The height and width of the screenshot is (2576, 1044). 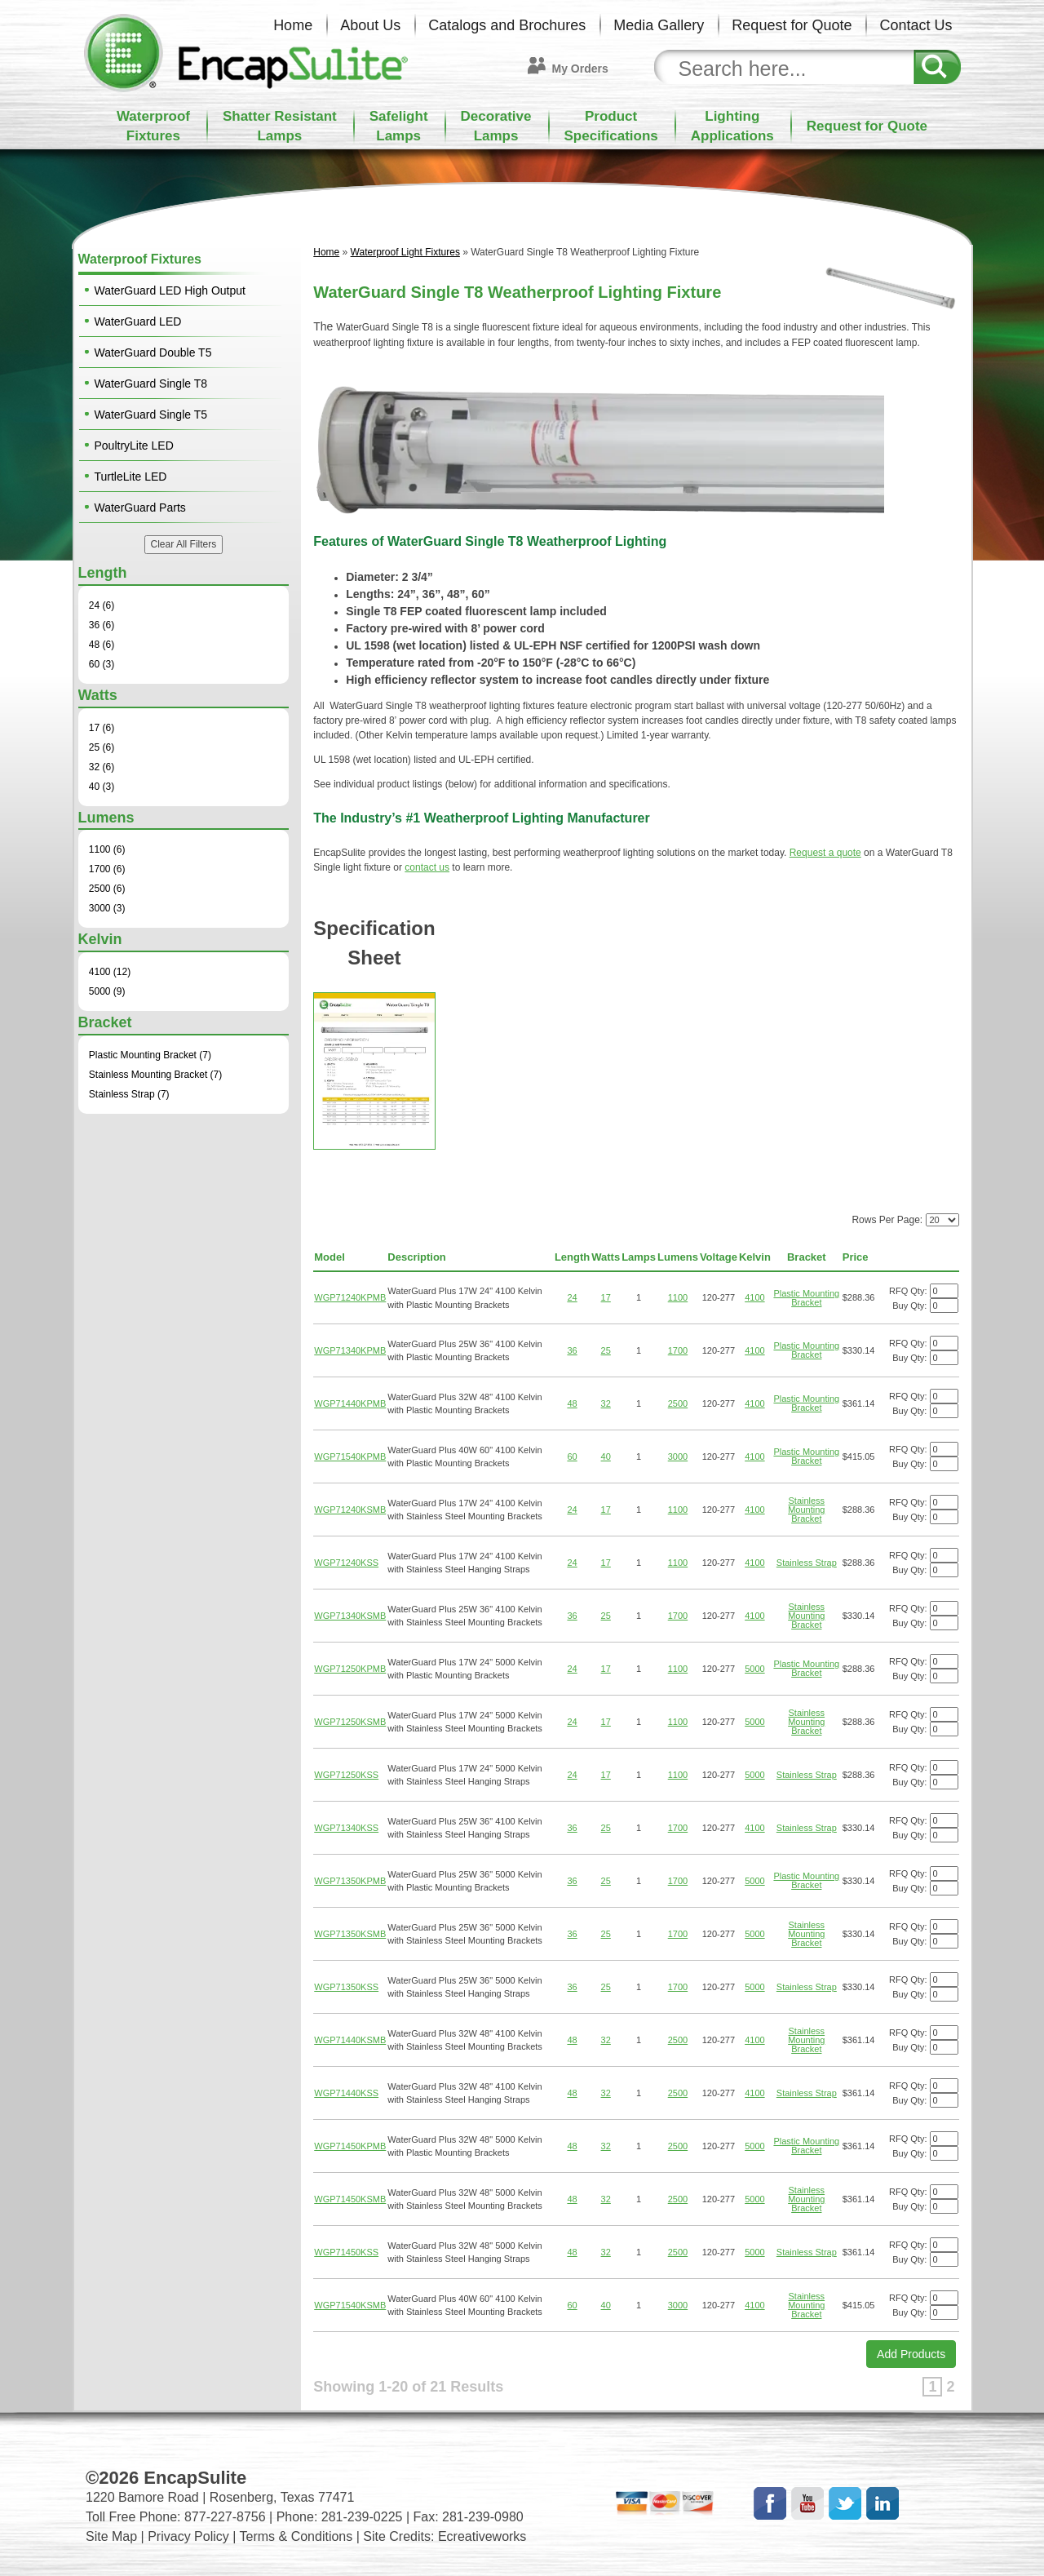 What do you see at coordinates (606, 1350) in the screenshot?
I see `25` at bounding box center [606, 1350].